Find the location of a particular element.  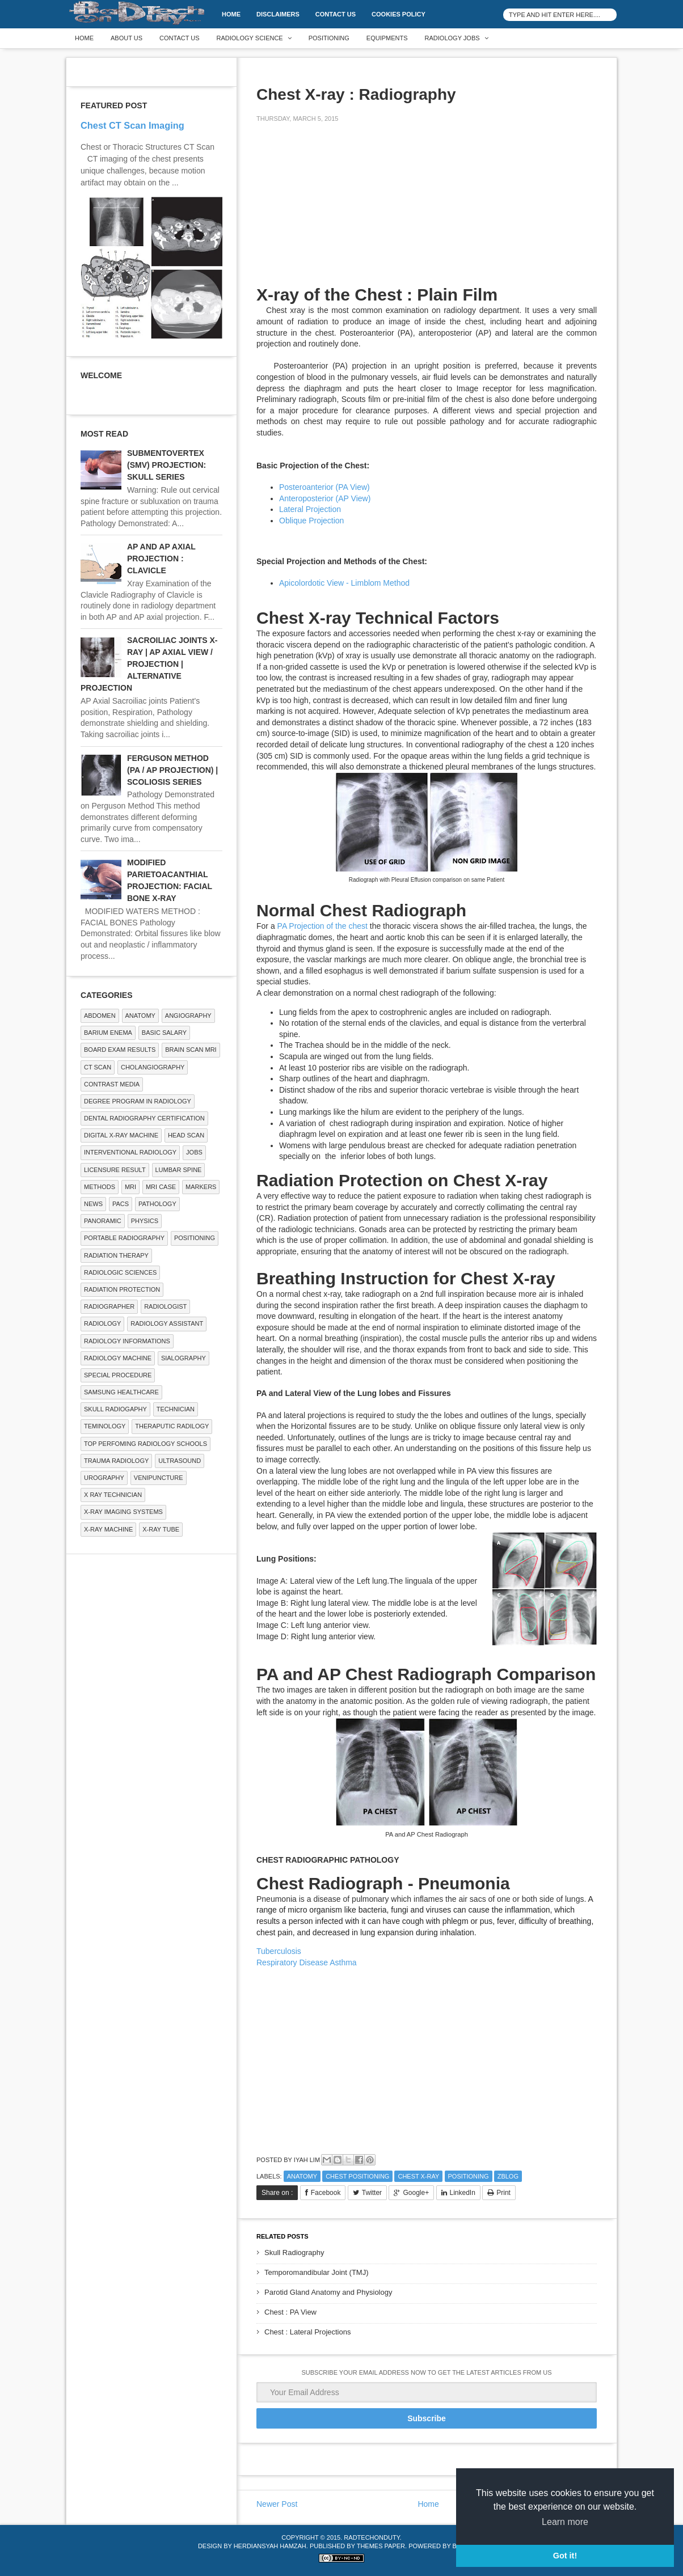

ABDOMEN is located at coordinates (100, 1015).